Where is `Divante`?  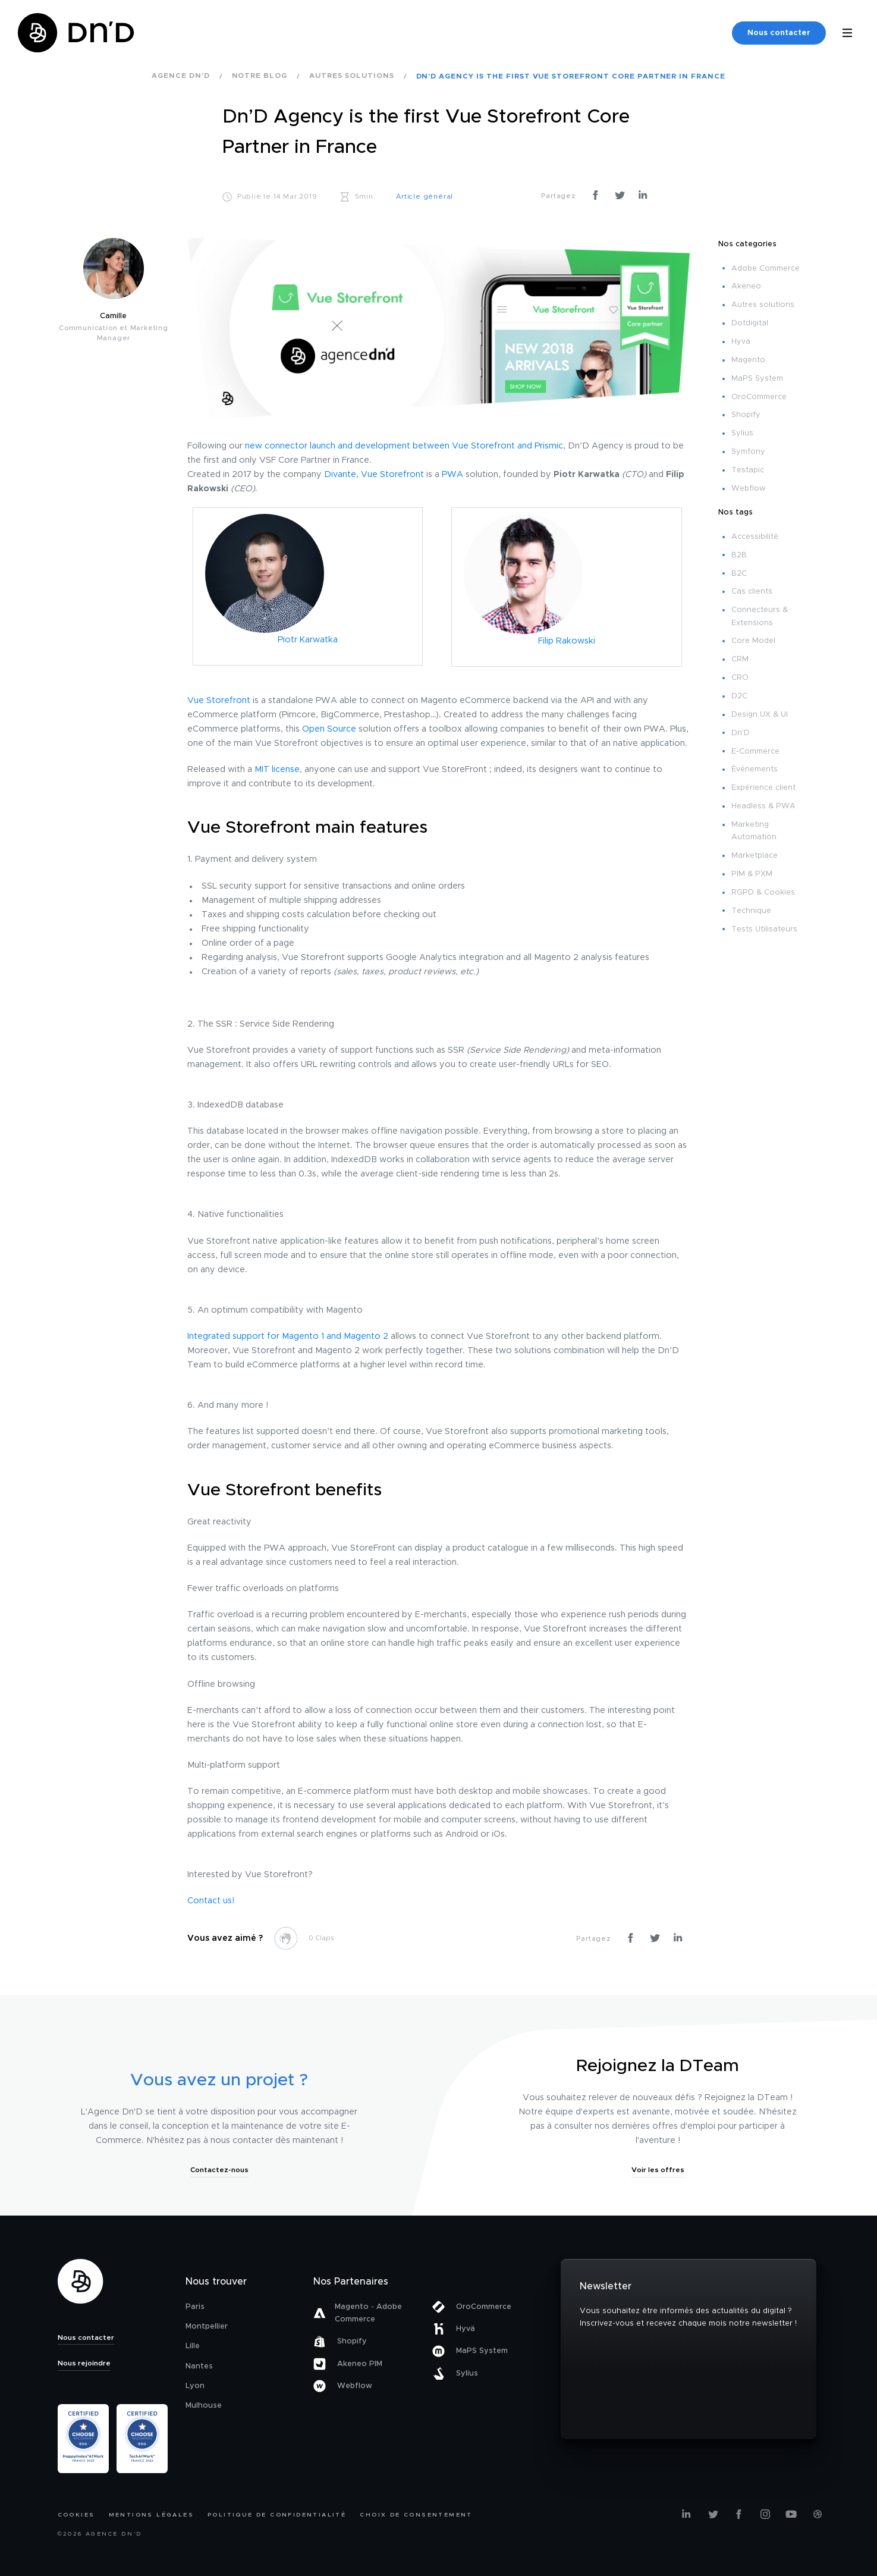 Divante is located at coordinates (340, 474).